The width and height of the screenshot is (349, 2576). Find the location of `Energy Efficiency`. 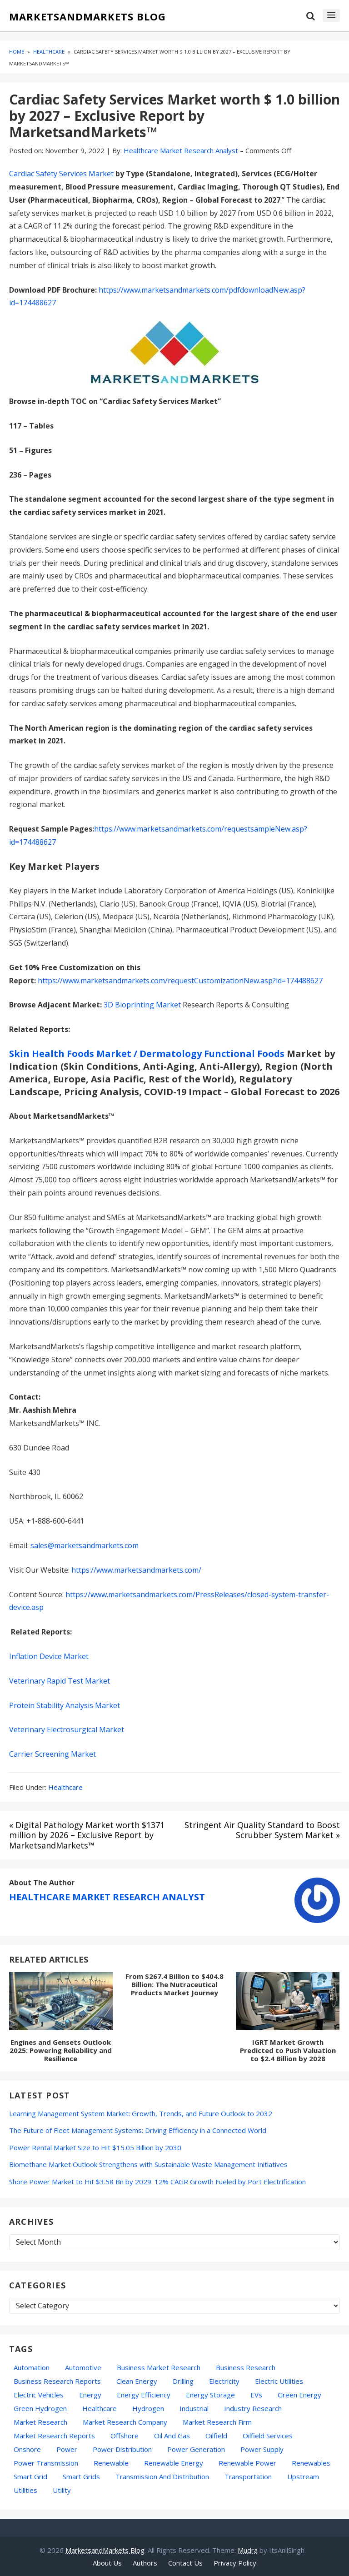

Energy Efficiency is located at coordinates (143, 2394).